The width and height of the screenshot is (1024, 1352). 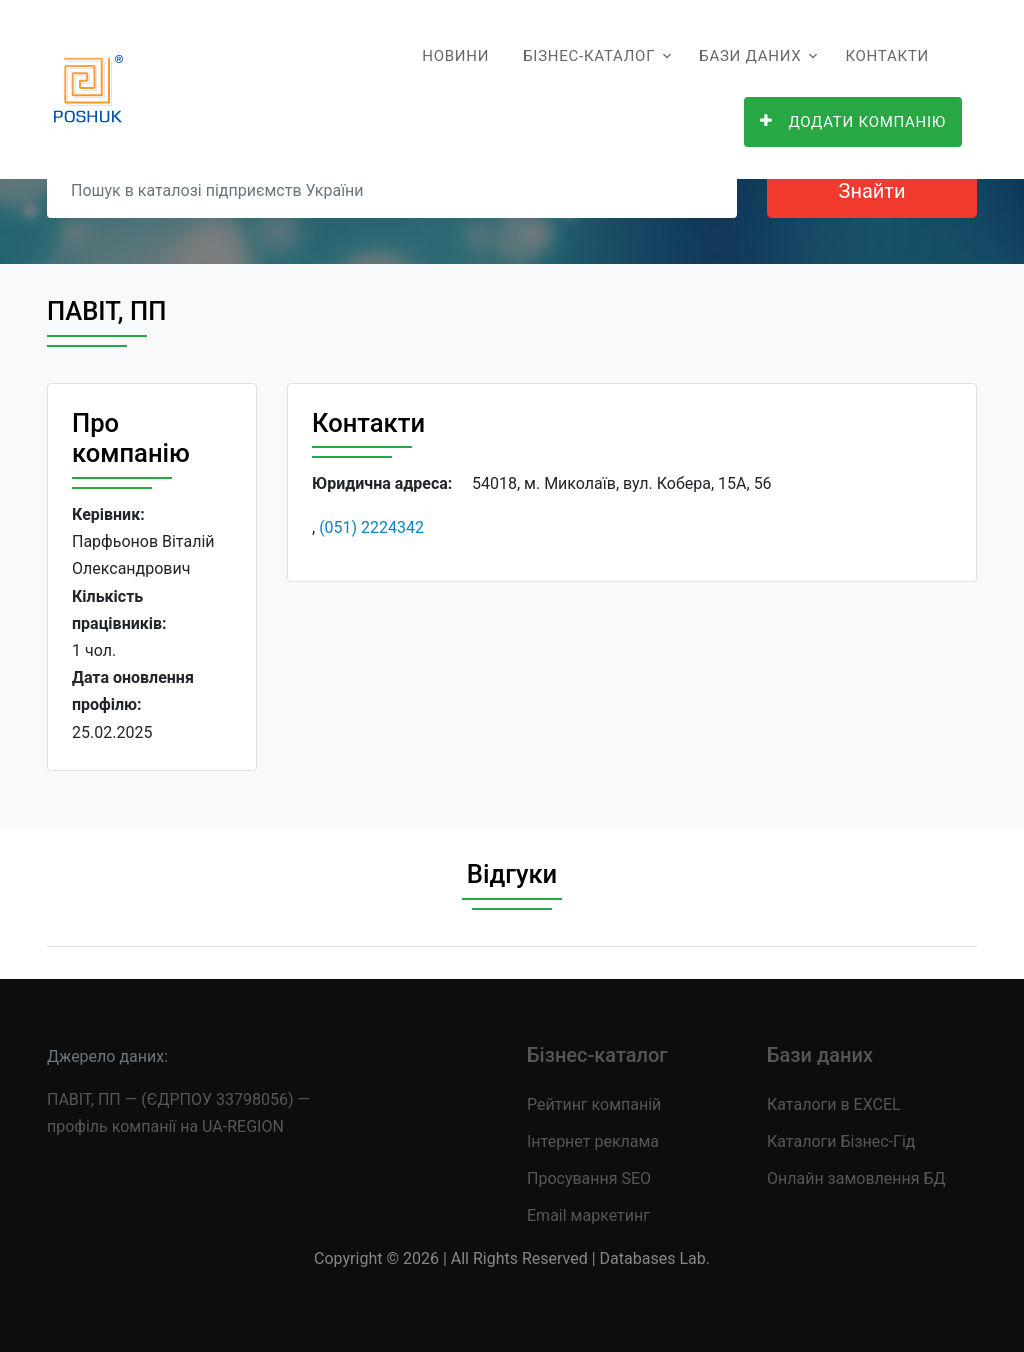 What do you see at coordinates (593, 1141) in the screenshot?
I see `Інтернет реклама` at bounding box center [593, 1141].